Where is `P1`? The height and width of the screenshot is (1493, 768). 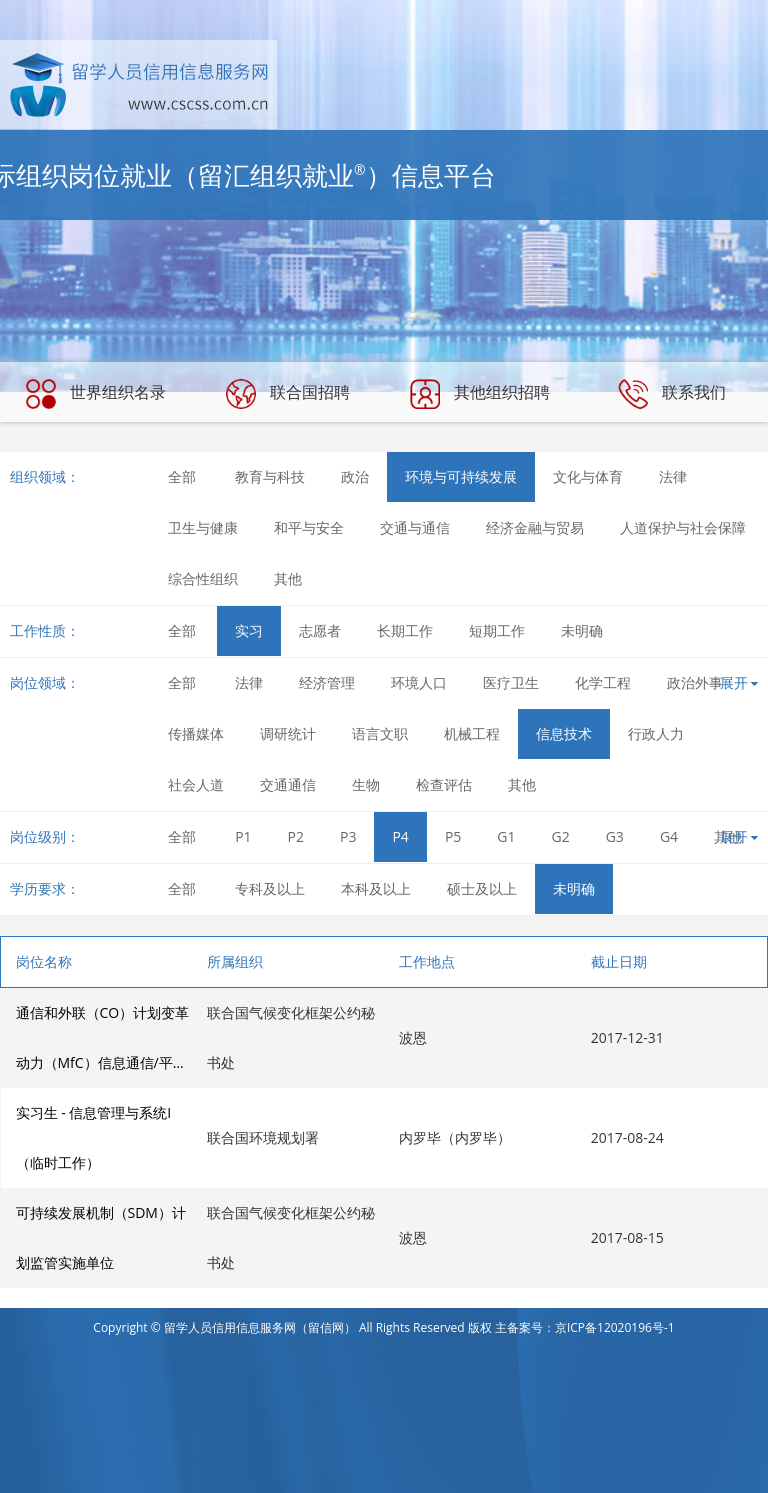
P1 is located at coordinates (243, 836).